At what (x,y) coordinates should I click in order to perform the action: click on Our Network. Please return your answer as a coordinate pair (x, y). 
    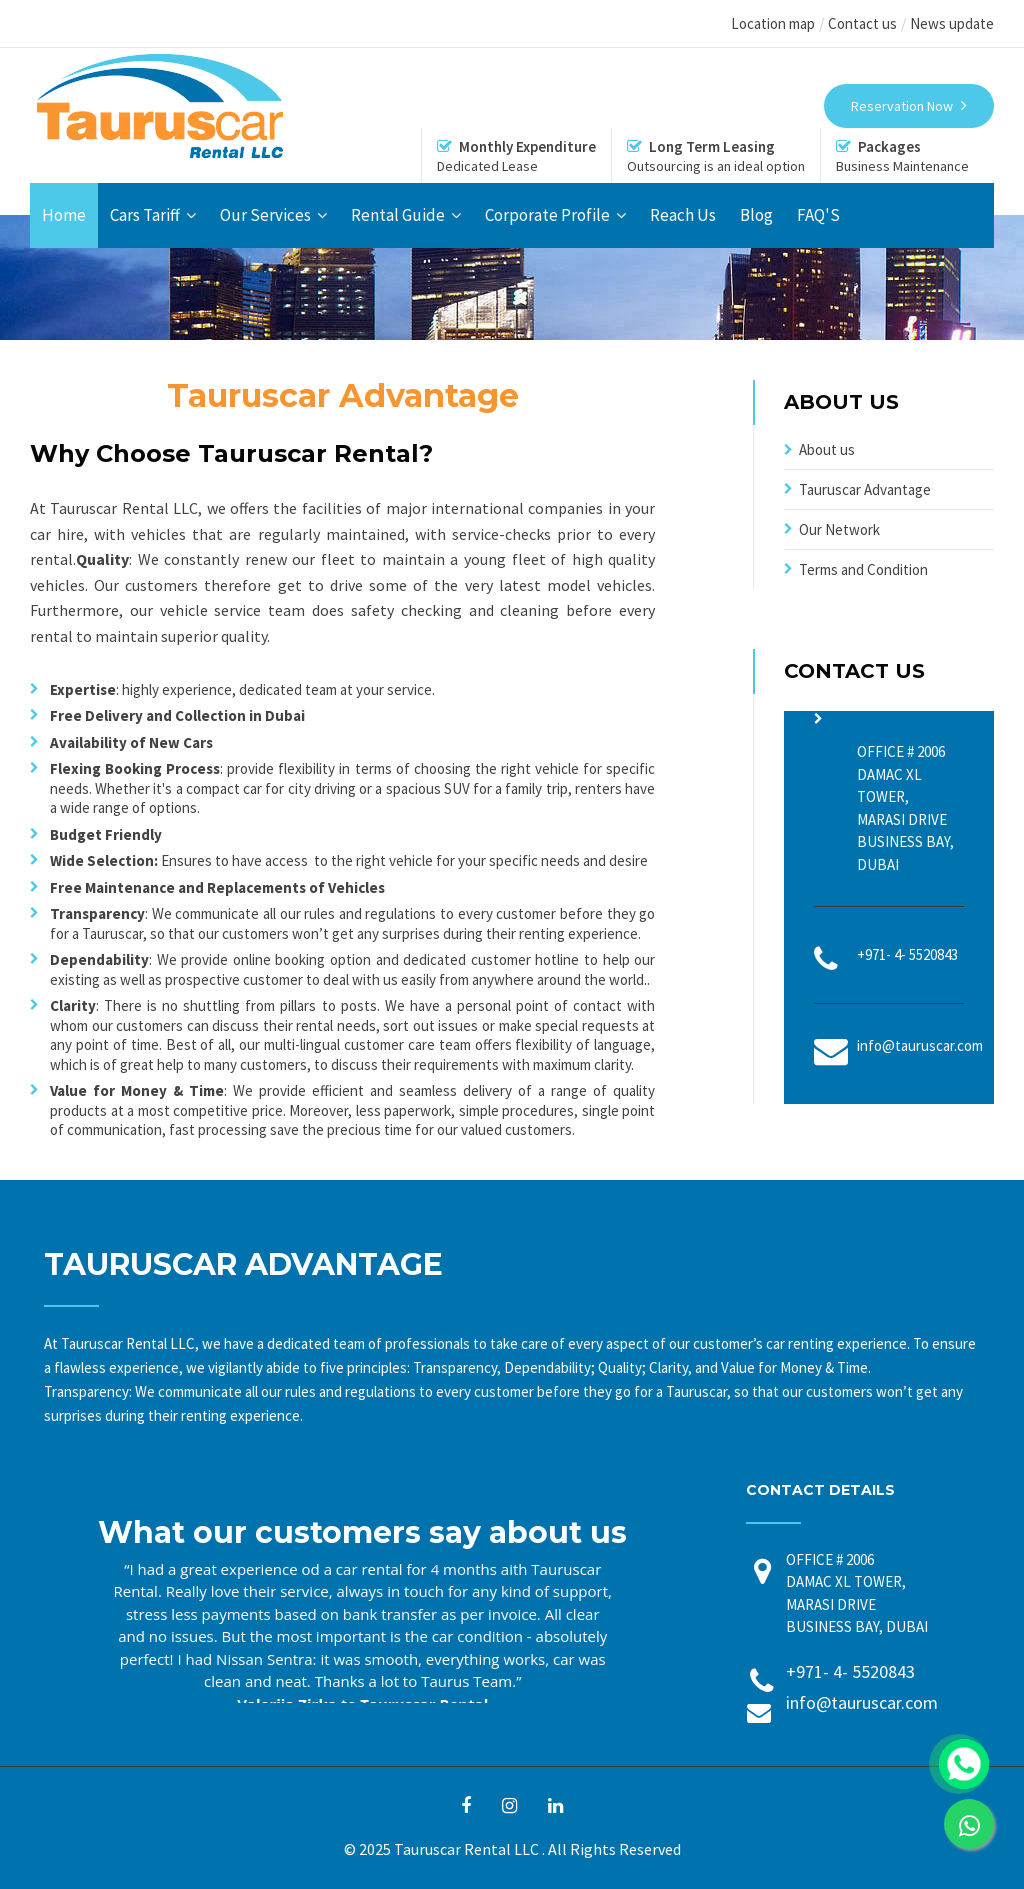
    Looking at the image, I should click on (839, 529).